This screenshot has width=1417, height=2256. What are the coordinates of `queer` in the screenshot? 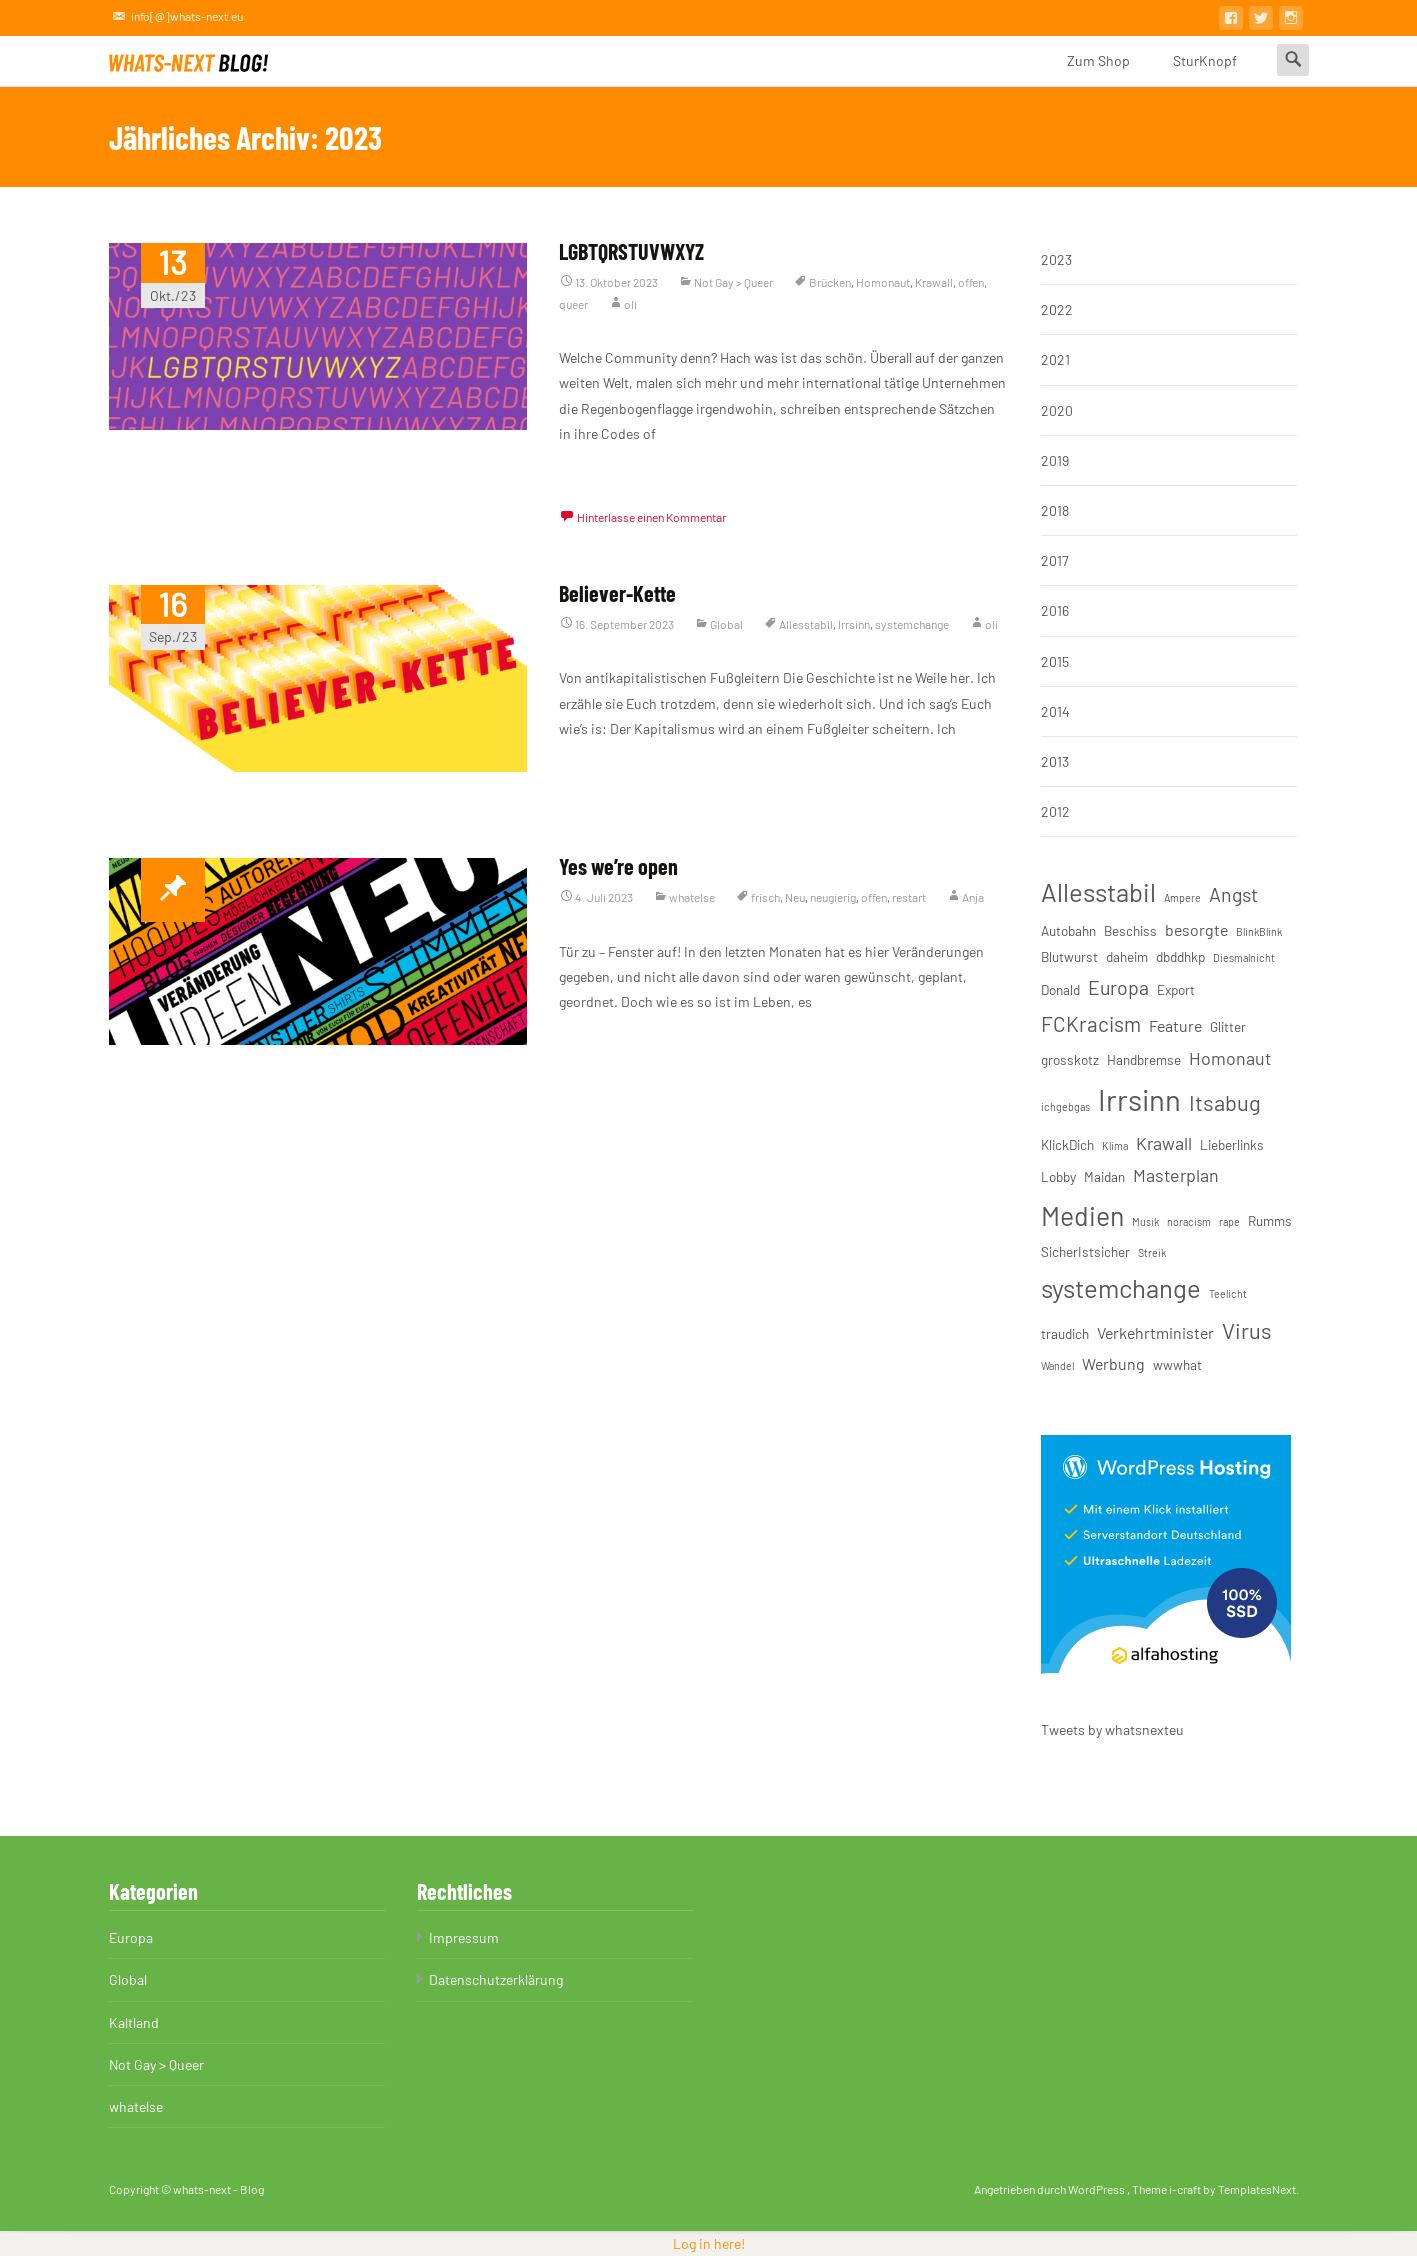 It's located at (573, 304).